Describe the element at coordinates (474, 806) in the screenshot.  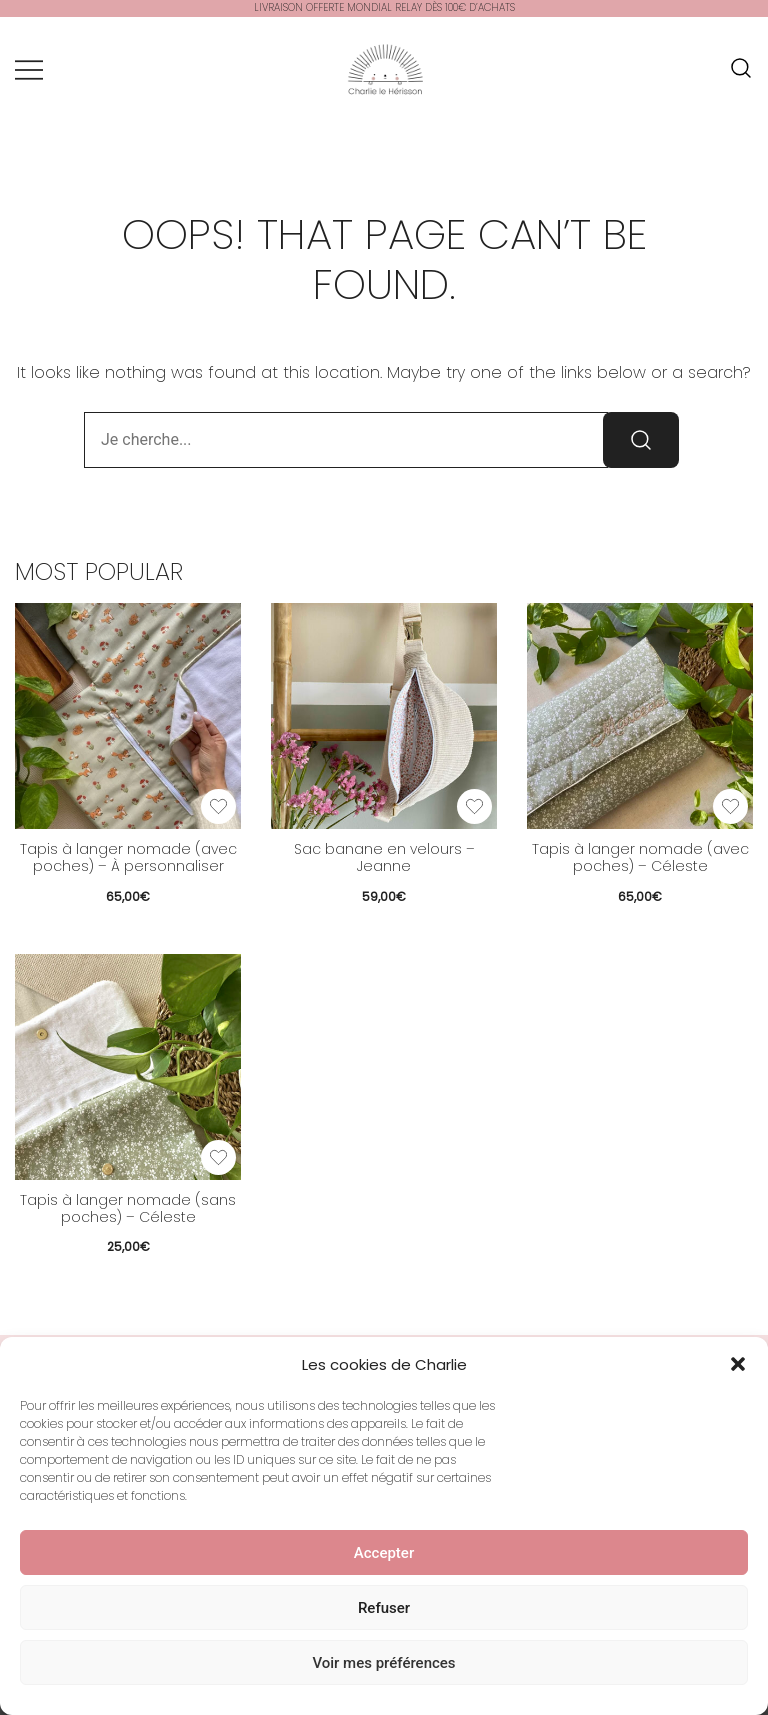
I see `[Add the product Sac banane en velours – Jeanne to wishlist]` at that location.